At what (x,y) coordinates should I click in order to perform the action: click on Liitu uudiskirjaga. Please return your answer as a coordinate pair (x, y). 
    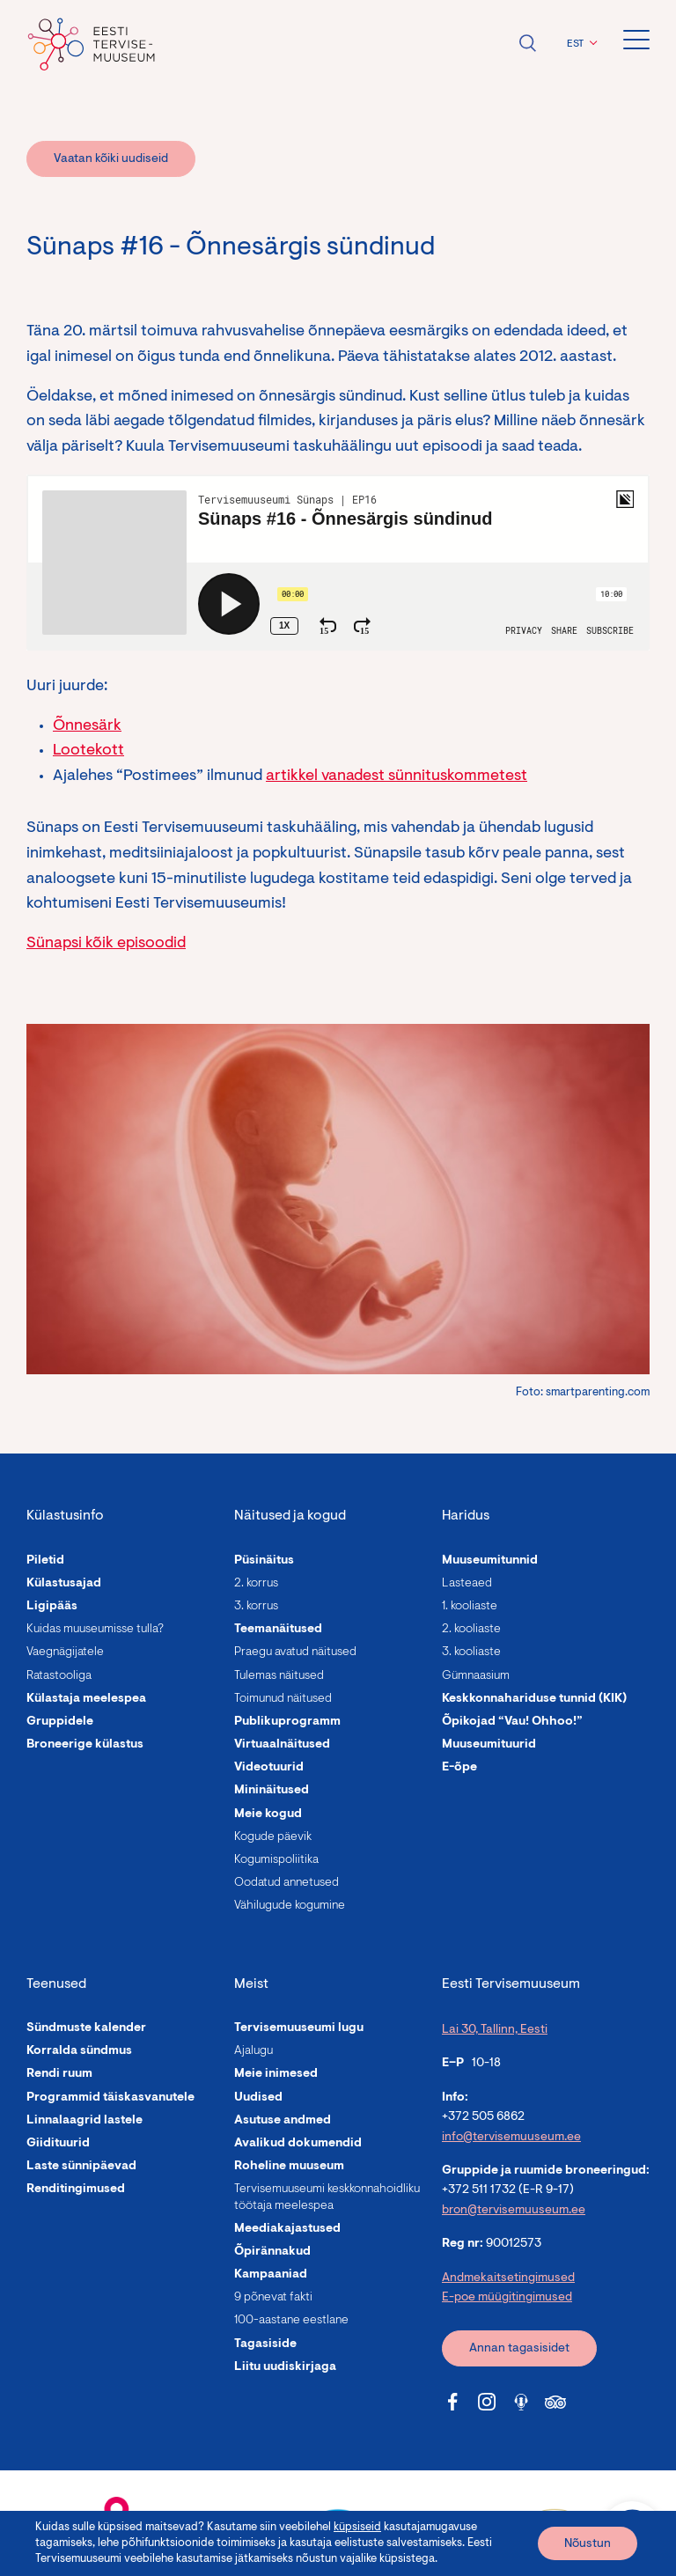
    Looking at the image, I should click on (285, 2367).